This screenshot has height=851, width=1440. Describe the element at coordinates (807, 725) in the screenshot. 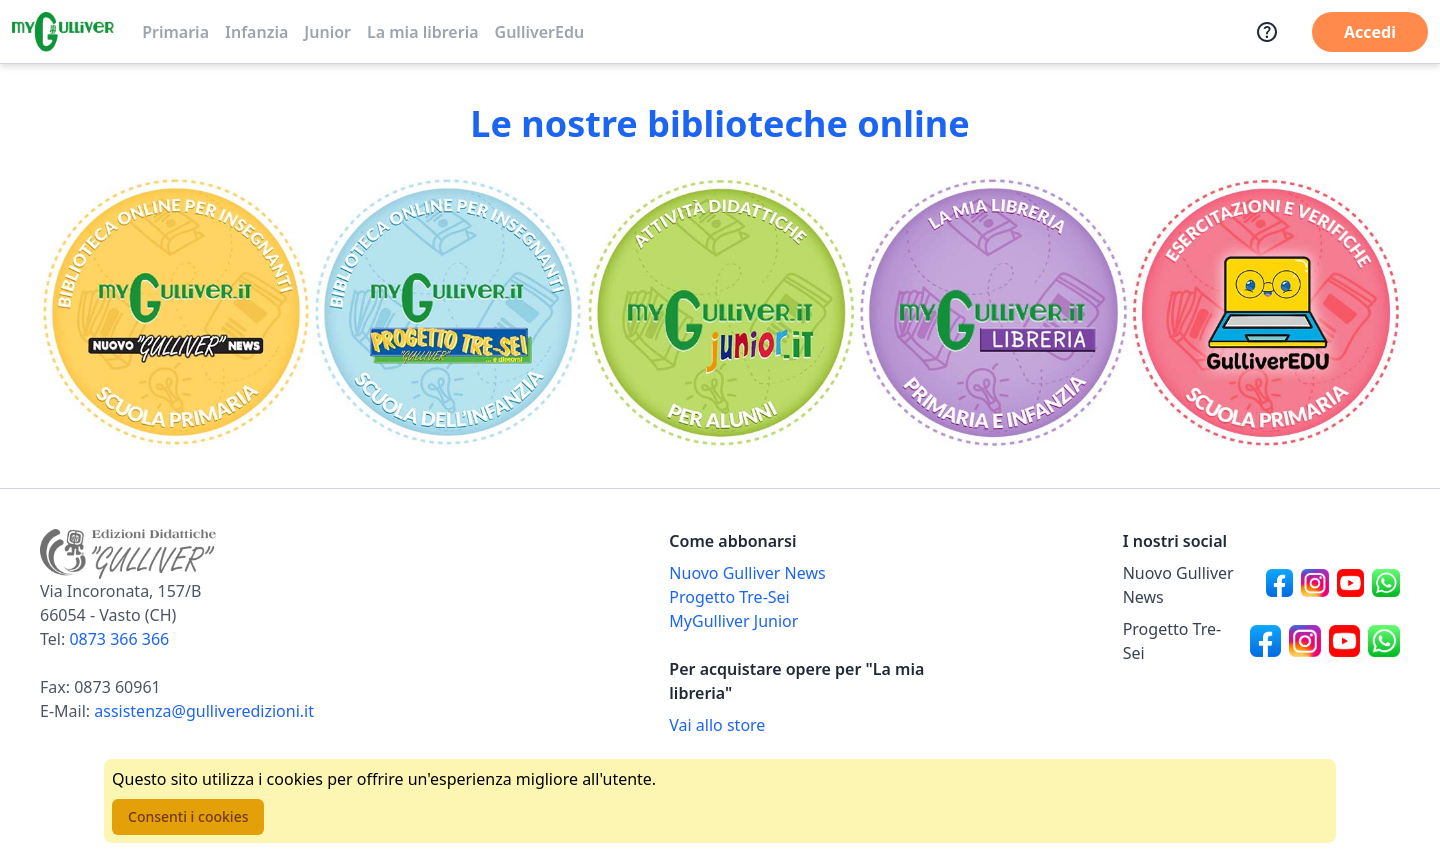

I see `[Acquista opere della Libreria su Gulliverscuola]` at that location.